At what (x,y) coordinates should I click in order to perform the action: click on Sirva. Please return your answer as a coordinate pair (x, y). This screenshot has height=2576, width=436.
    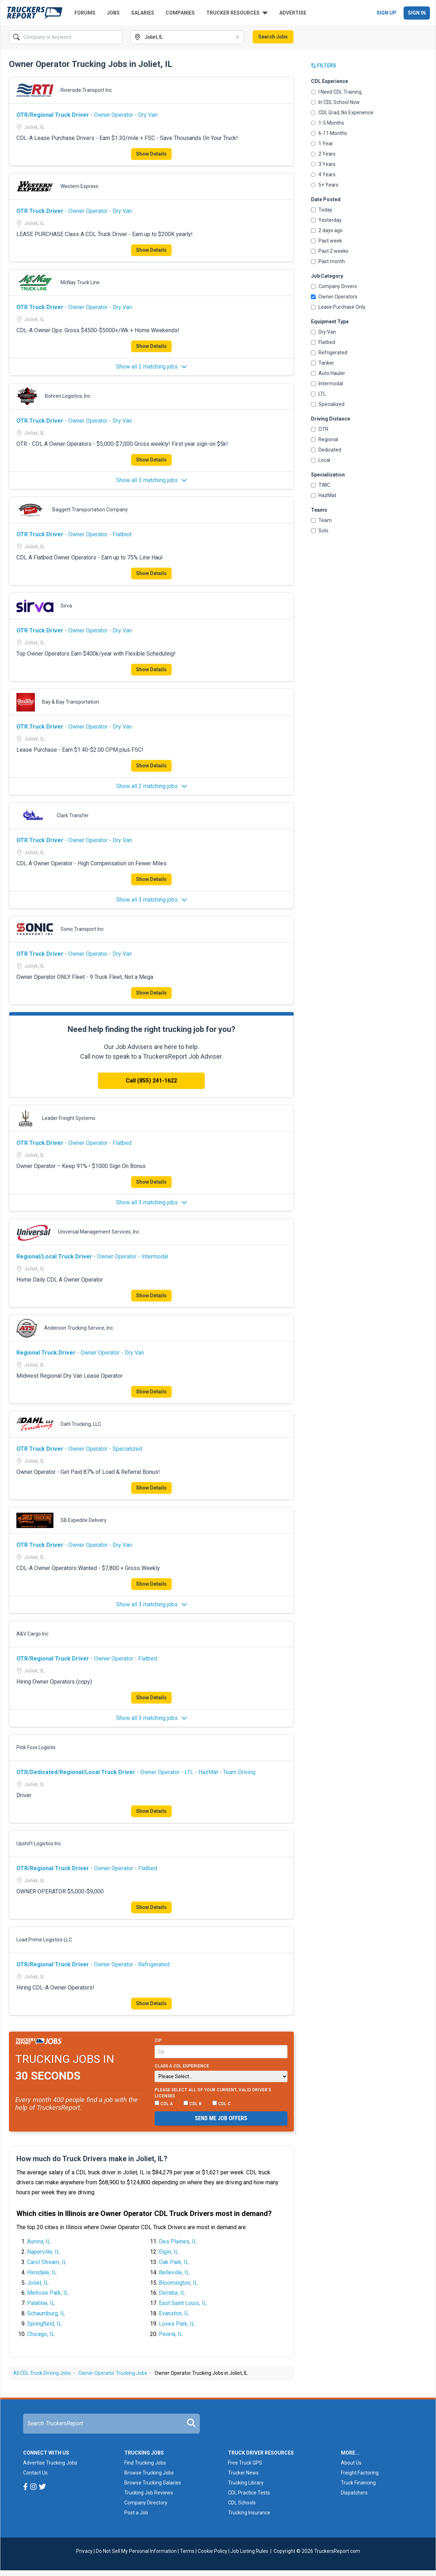
    Looking at the image, I should click on (66, 606).